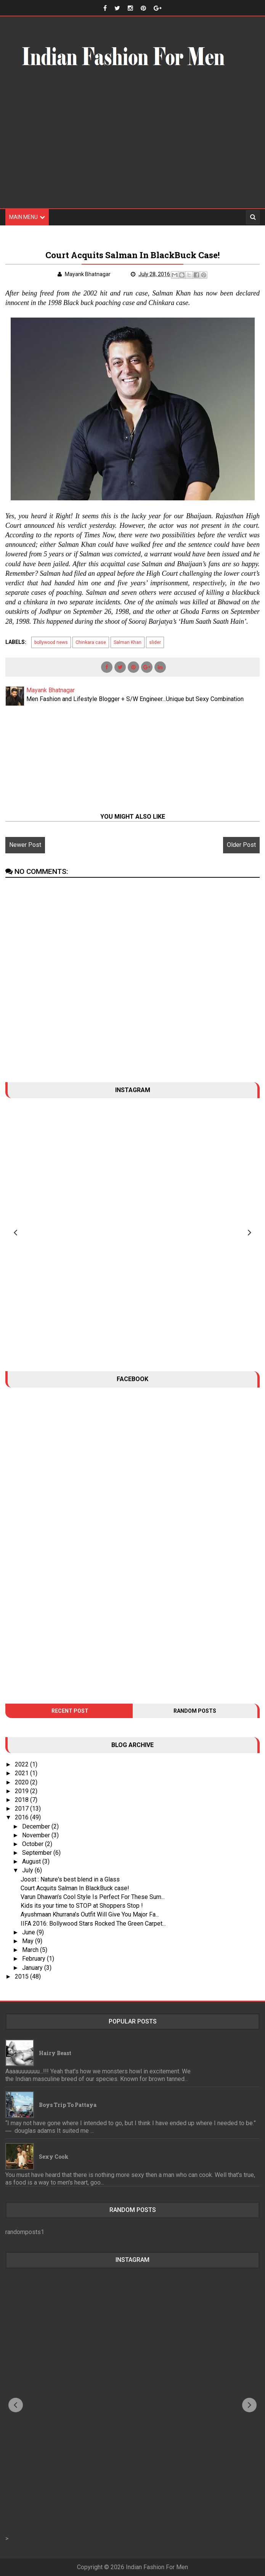  What do you see at coordinates (33, 1967) in the screenshot?
I see `January` at bounding box center [33, 1967].